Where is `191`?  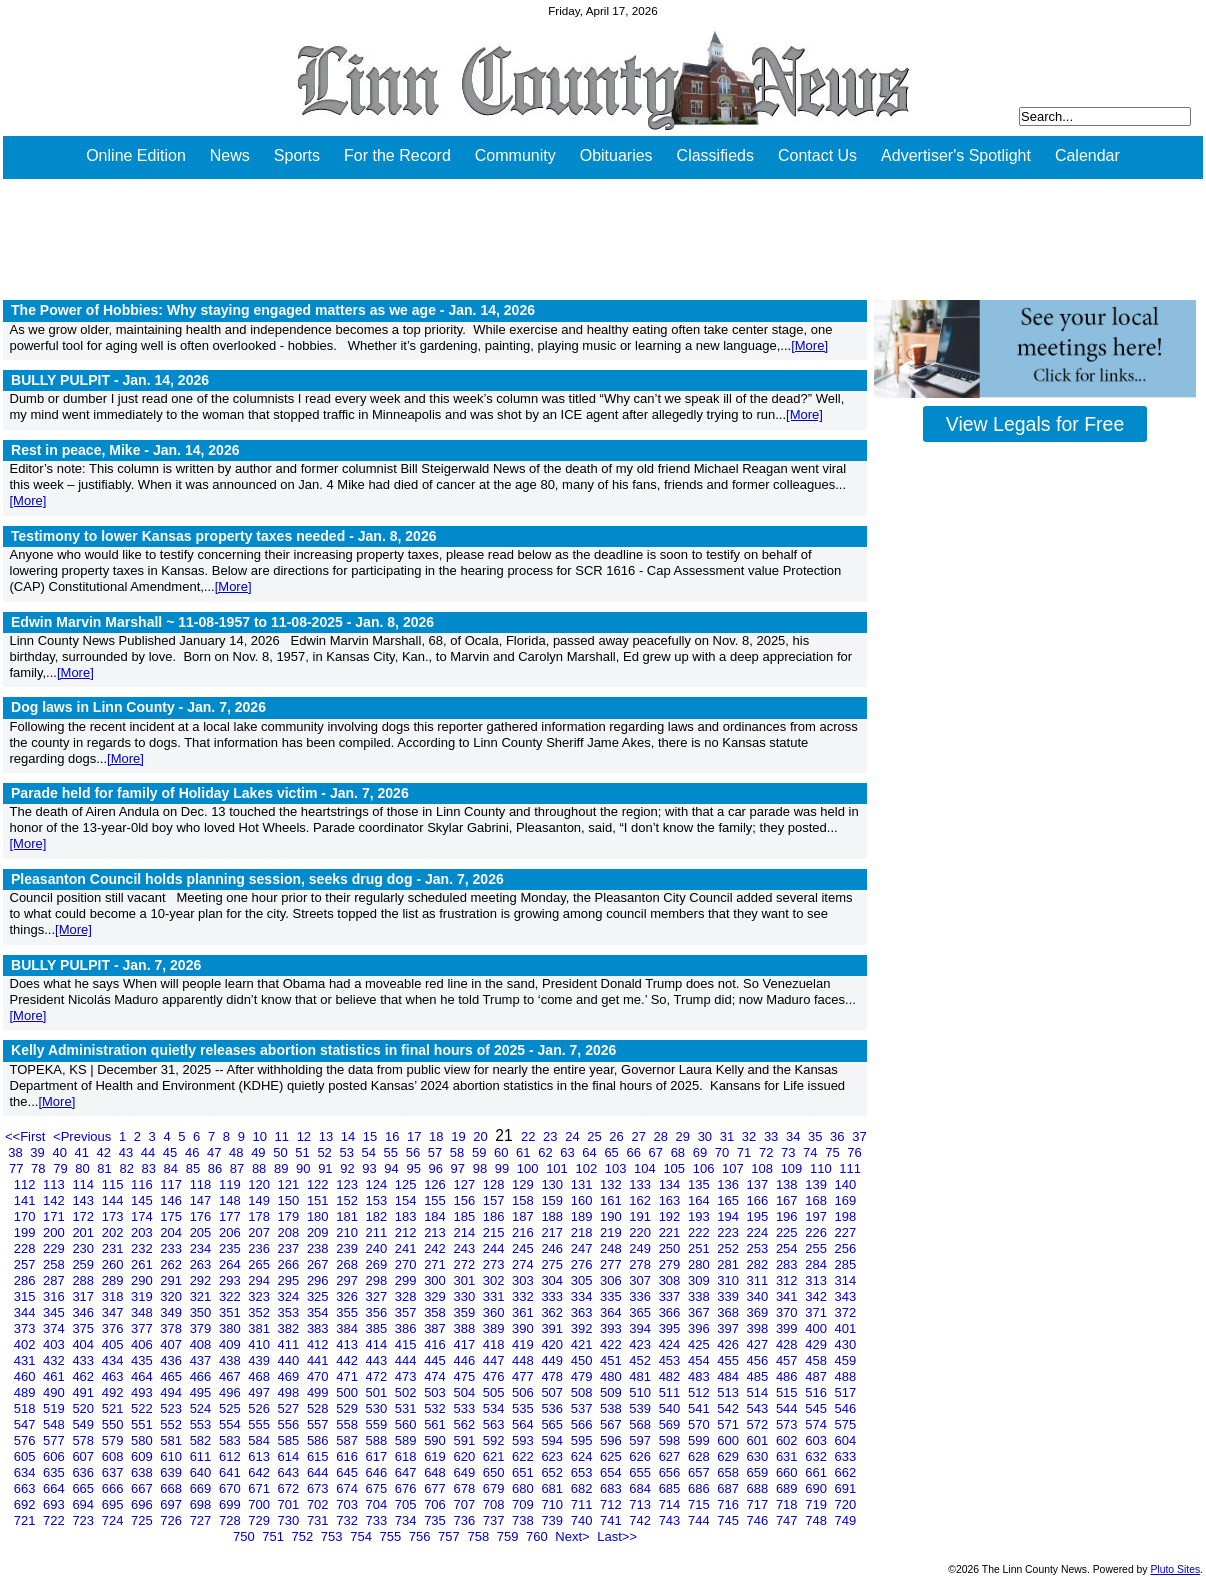
191 is located at coordinates (641, 1216).